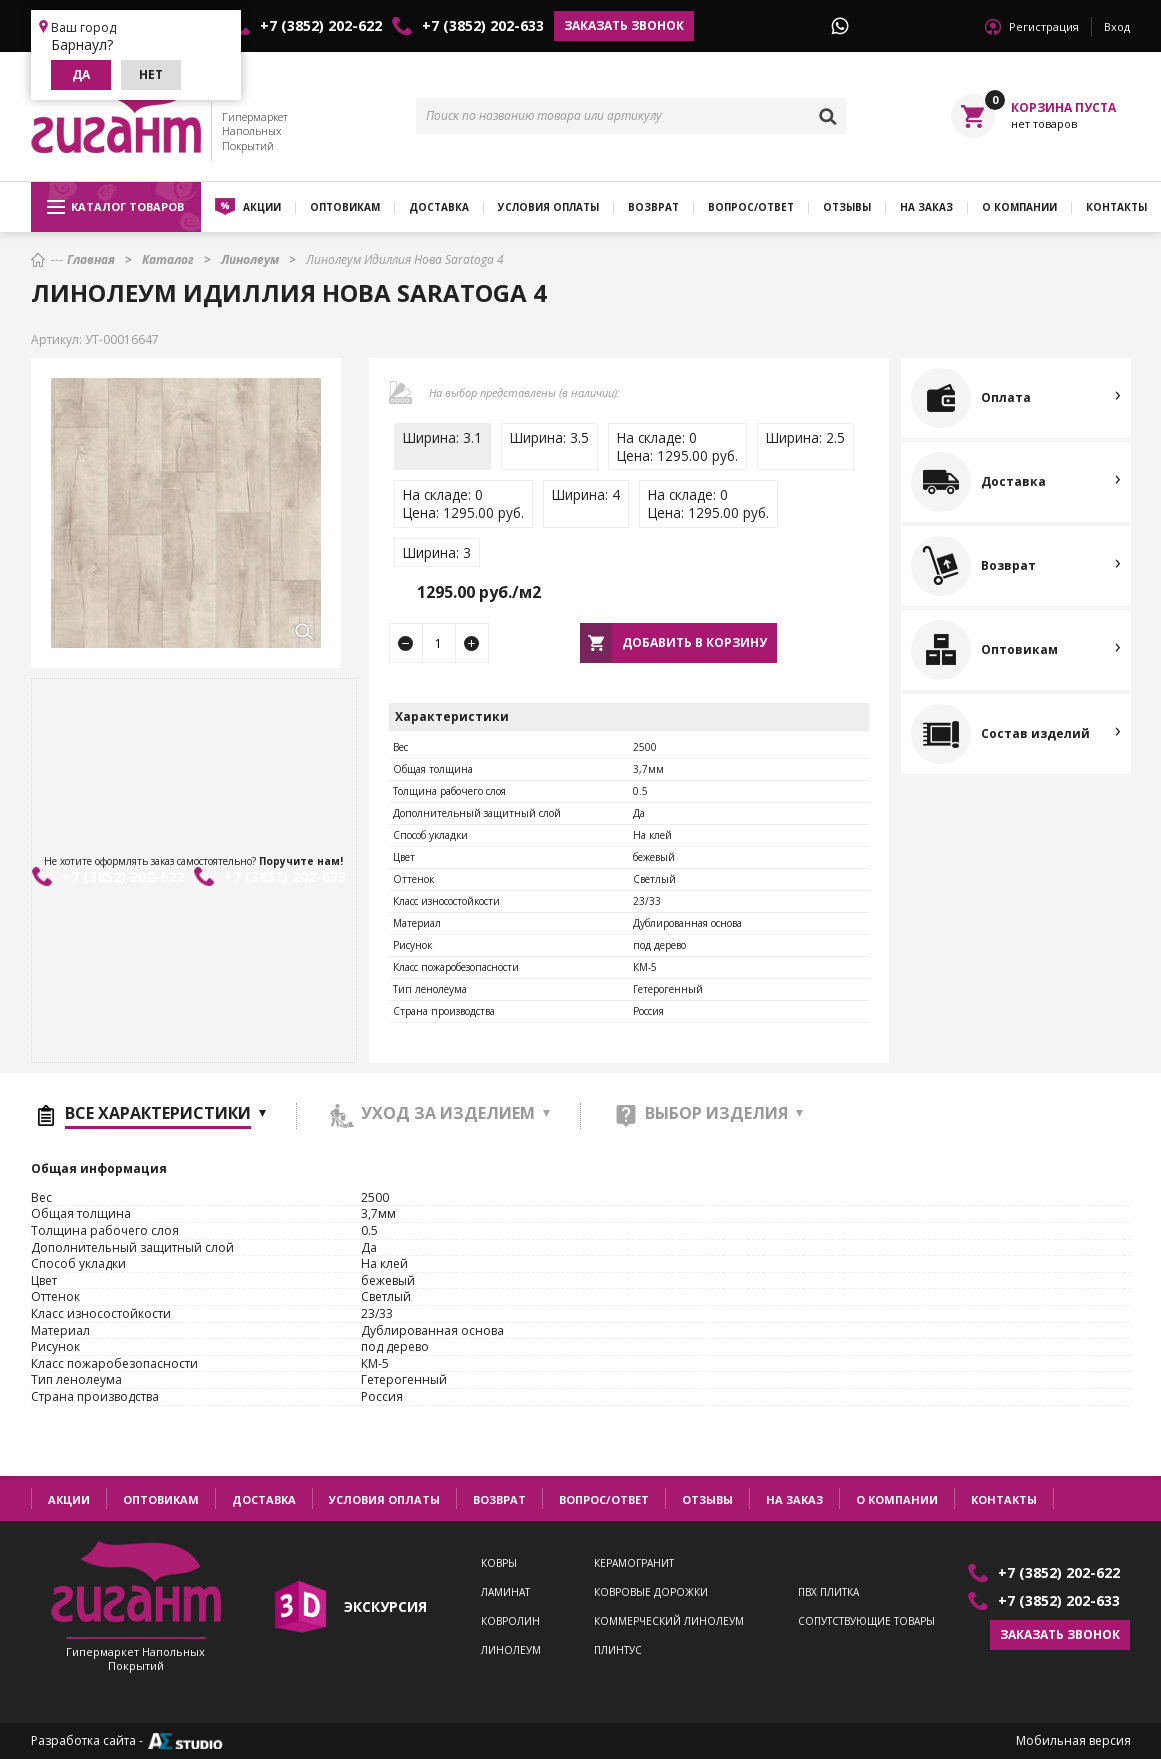 The width and height of the screenshot is (1161, 1759). I want to click on Добавить в корзину, so click(694, 642).